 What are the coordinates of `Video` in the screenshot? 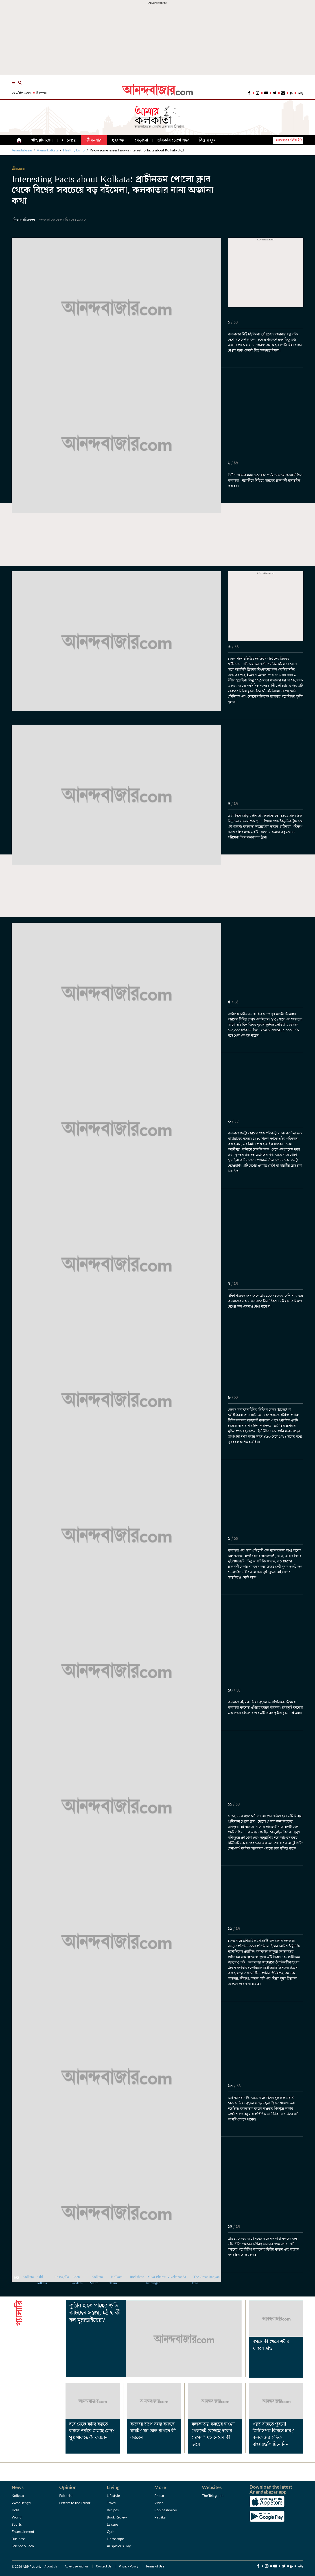 It's located at (159, 2503).